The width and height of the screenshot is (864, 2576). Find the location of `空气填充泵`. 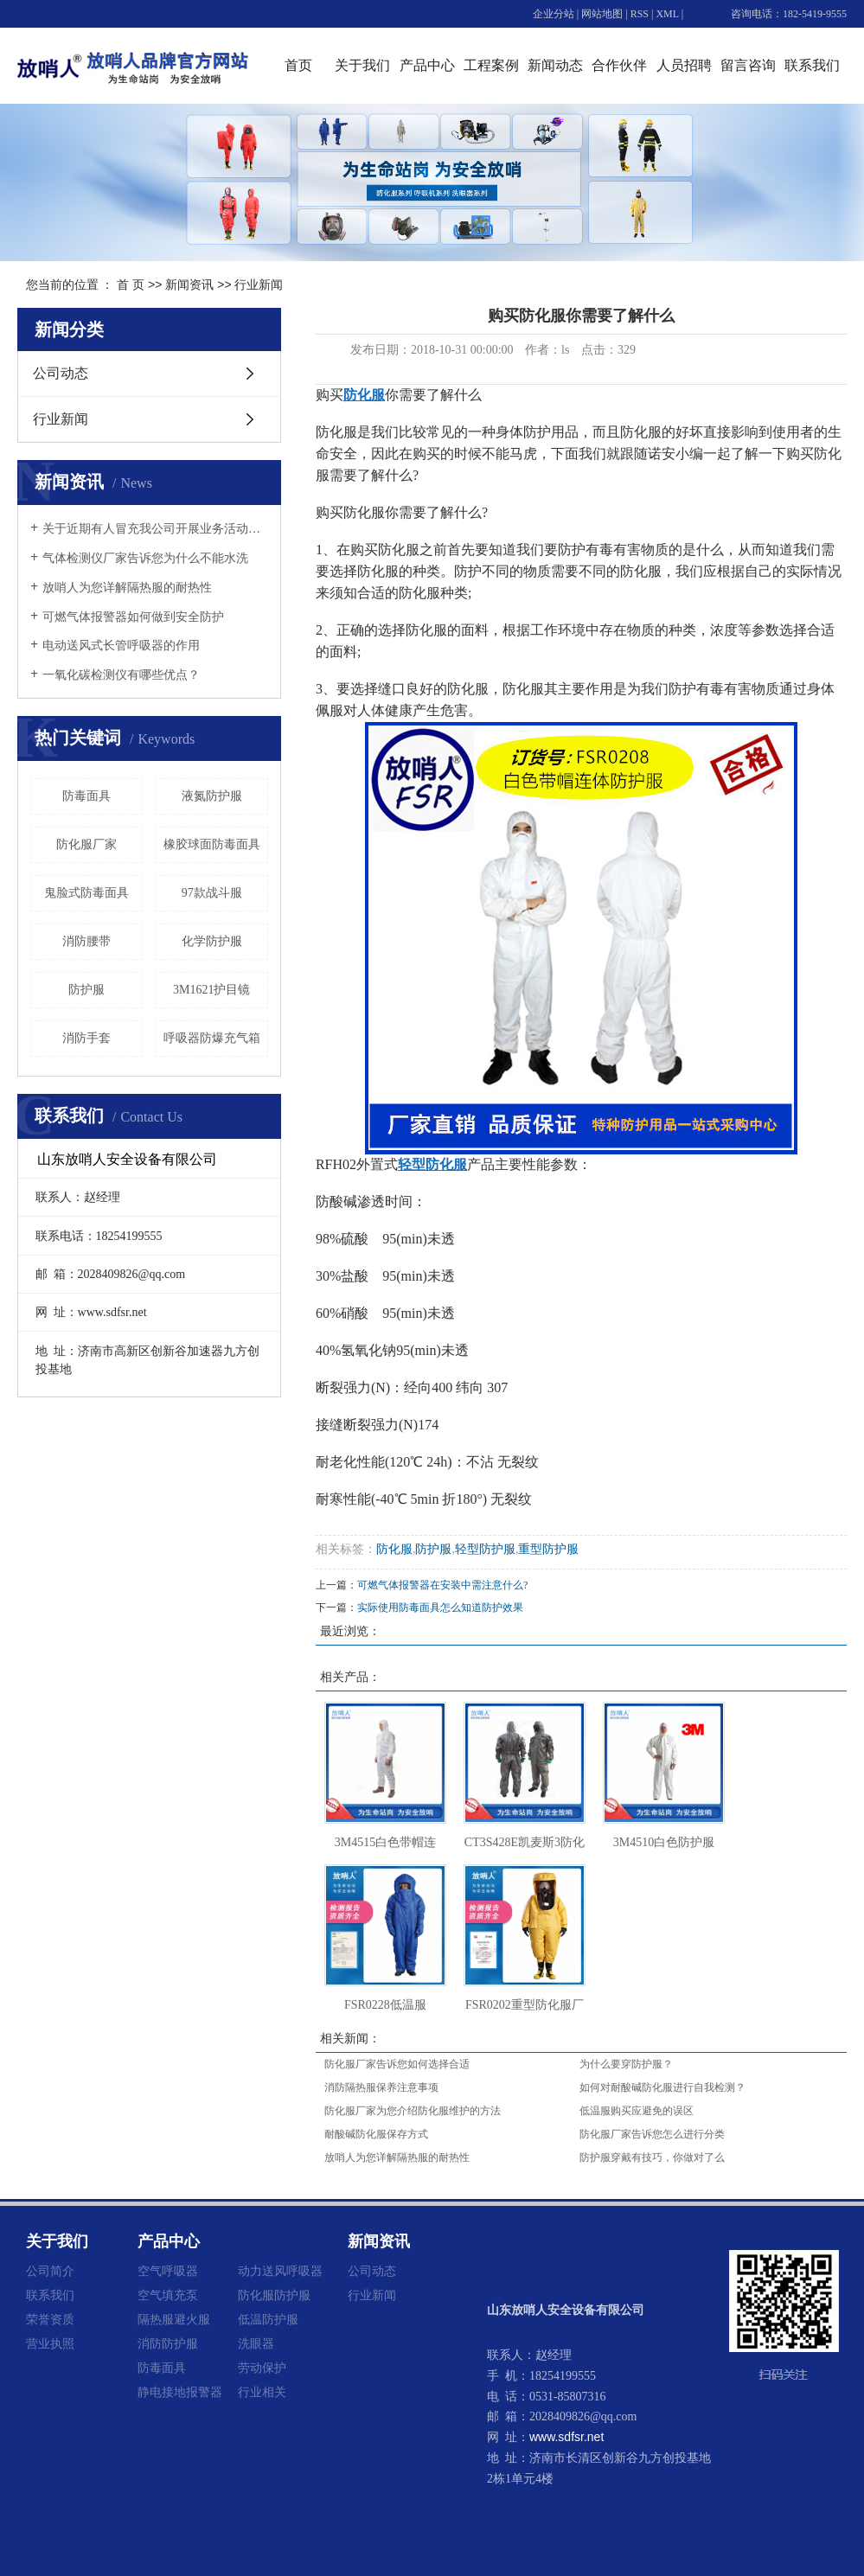

空气填充泵 is located at coordinates (168, 2295).